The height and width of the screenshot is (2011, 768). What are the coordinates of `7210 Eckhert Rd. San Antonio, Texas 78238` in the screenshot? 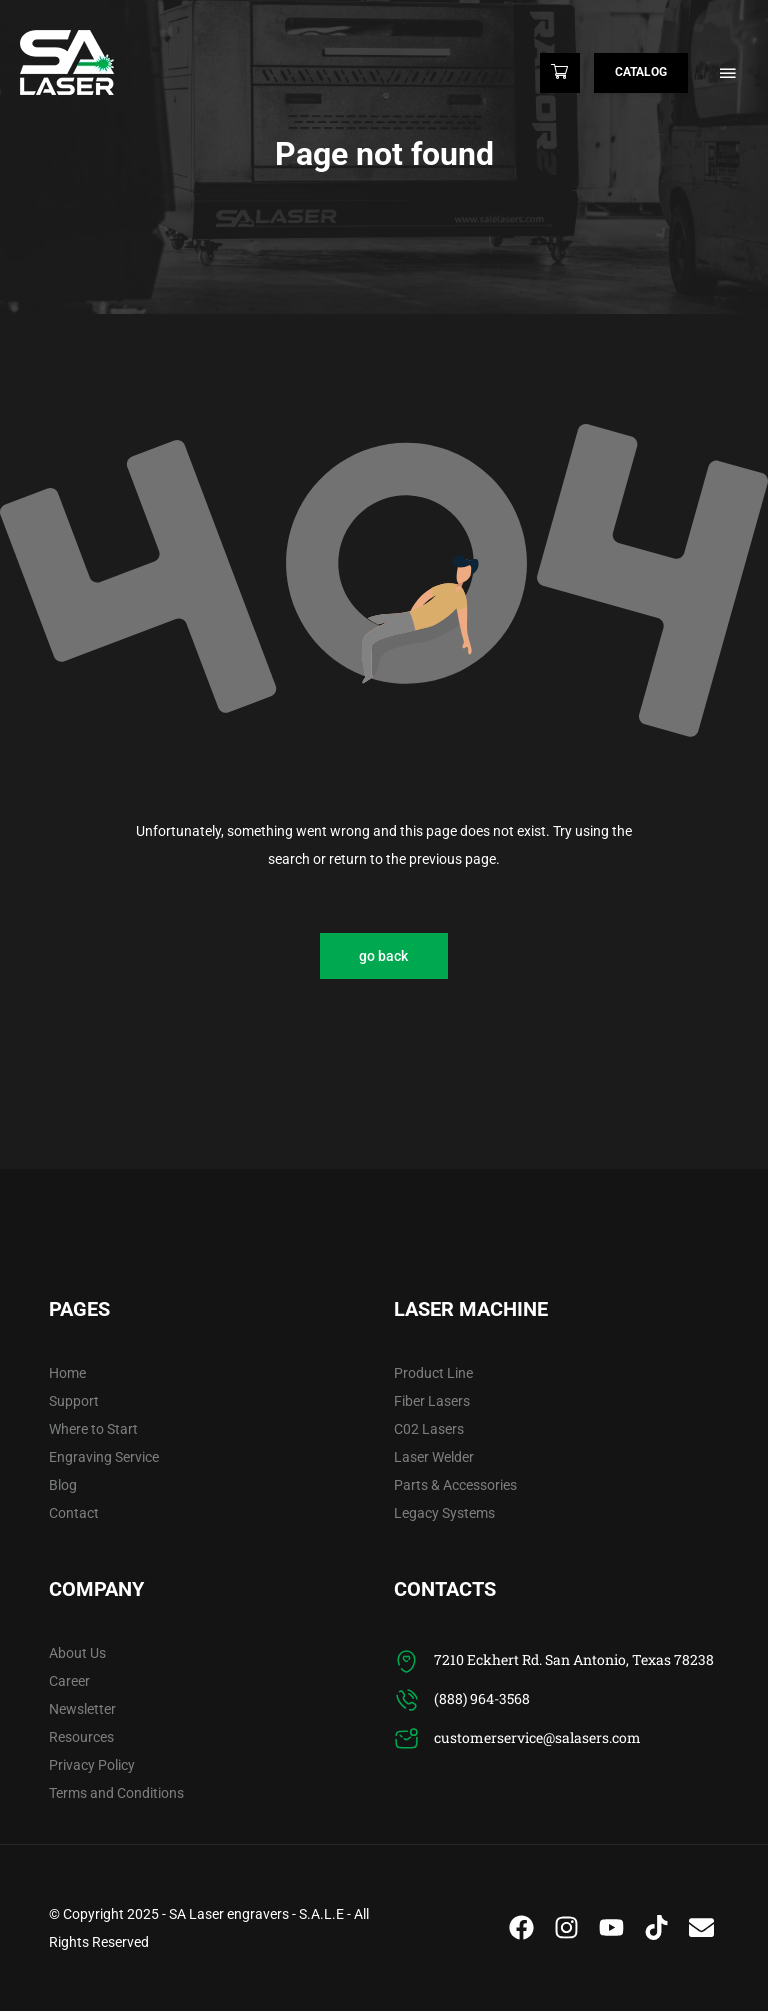 It's located at (574, 1659).